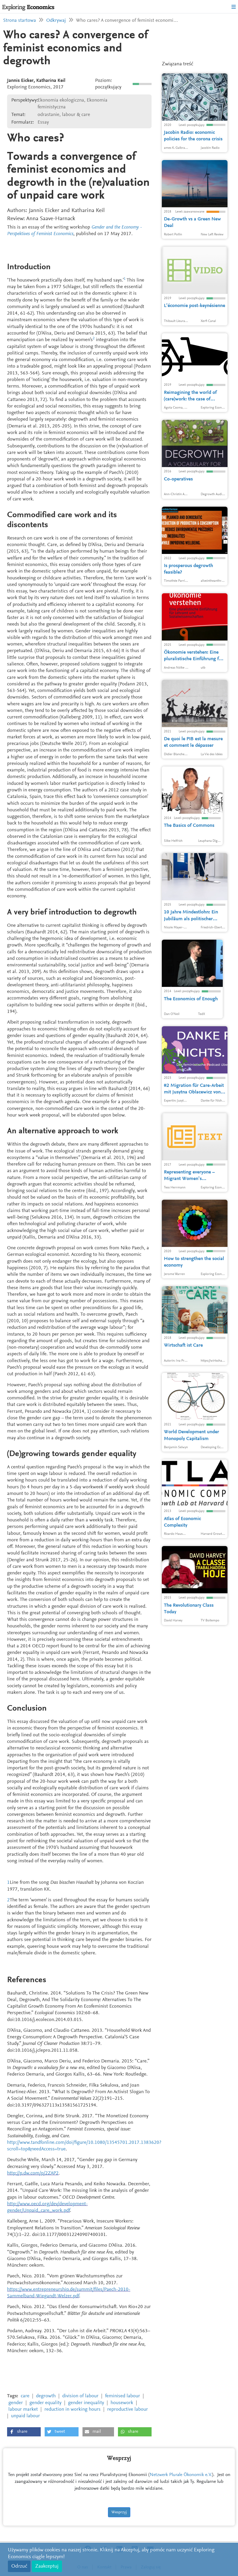  What do you see at coordinates (72, 2409) in the screenshot?
I see `reduction in working hours` at bounding box center [72, 2409].